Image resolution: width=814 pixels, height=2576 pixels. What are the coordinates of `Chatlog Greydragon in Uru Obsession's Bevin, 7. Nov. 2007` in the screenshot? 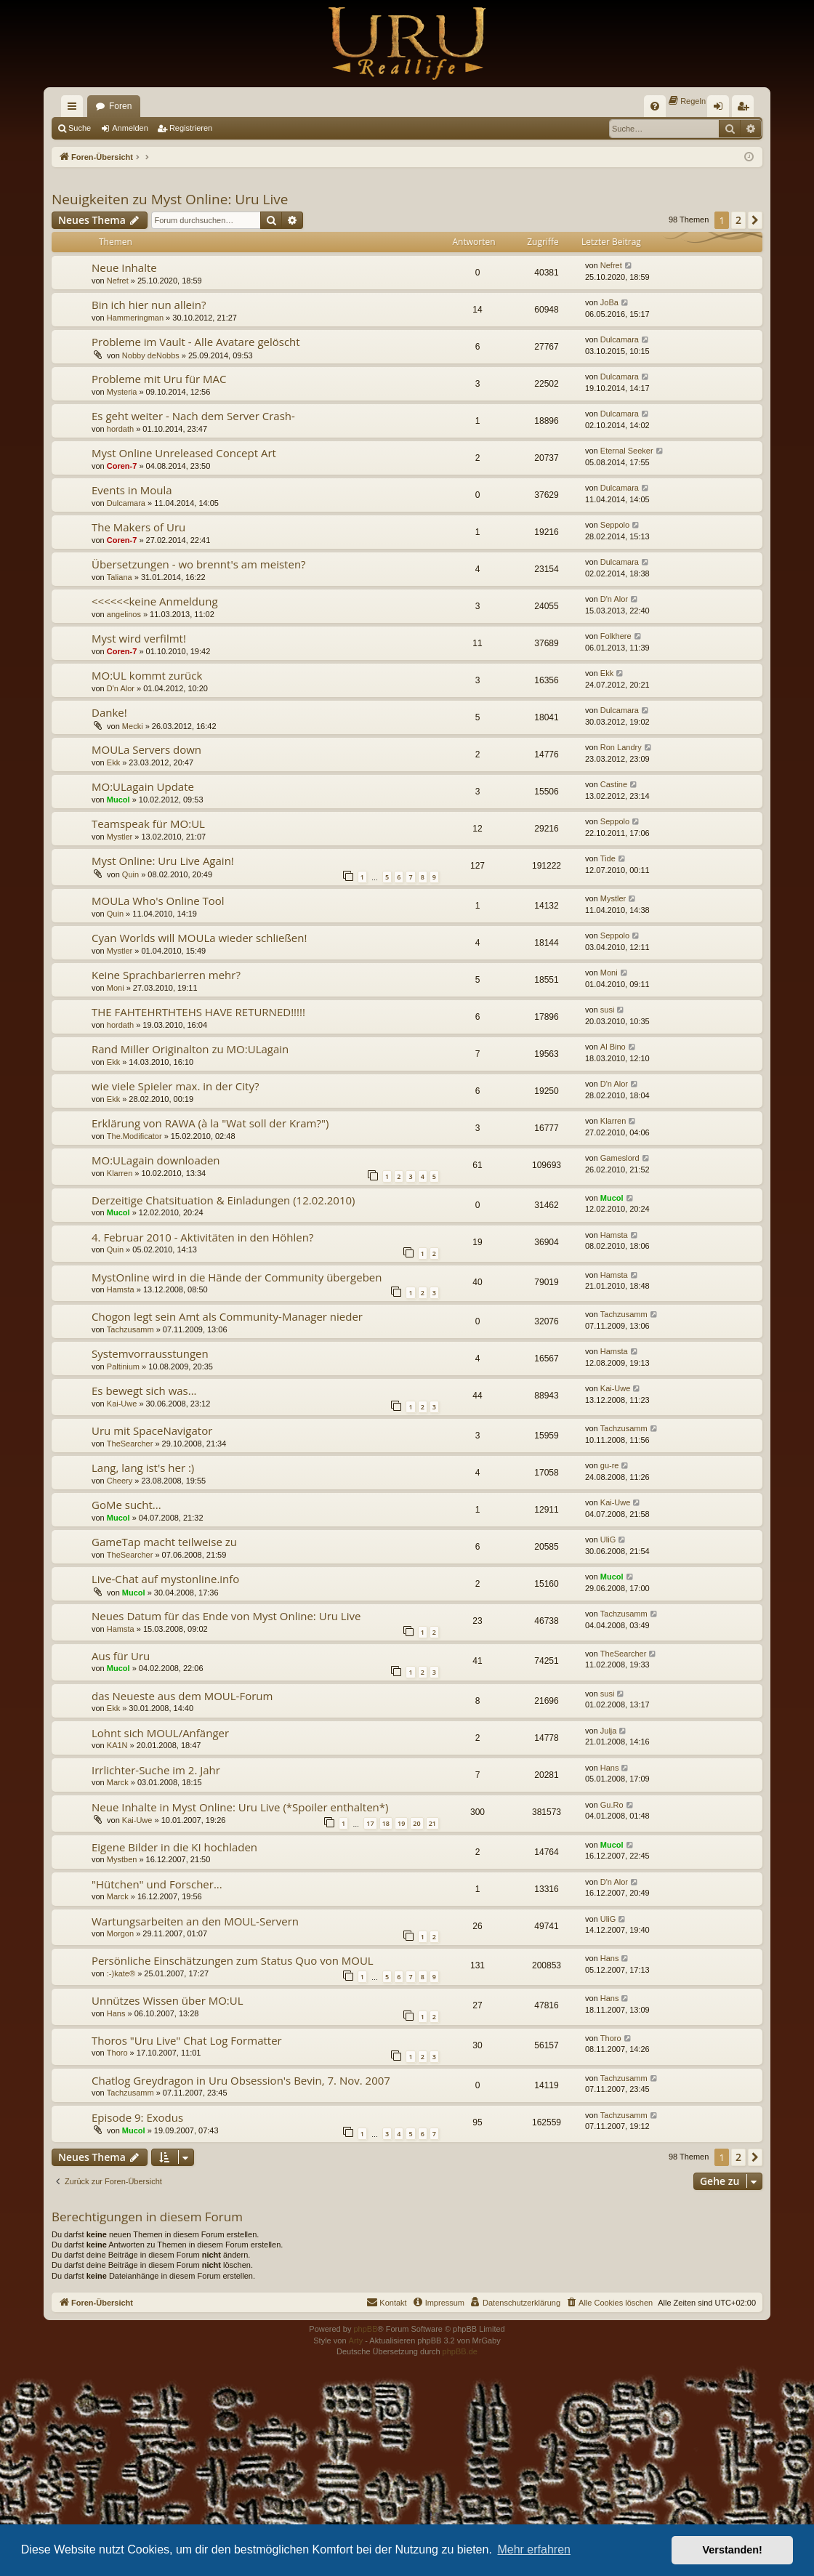 It's located at (241, 2080).